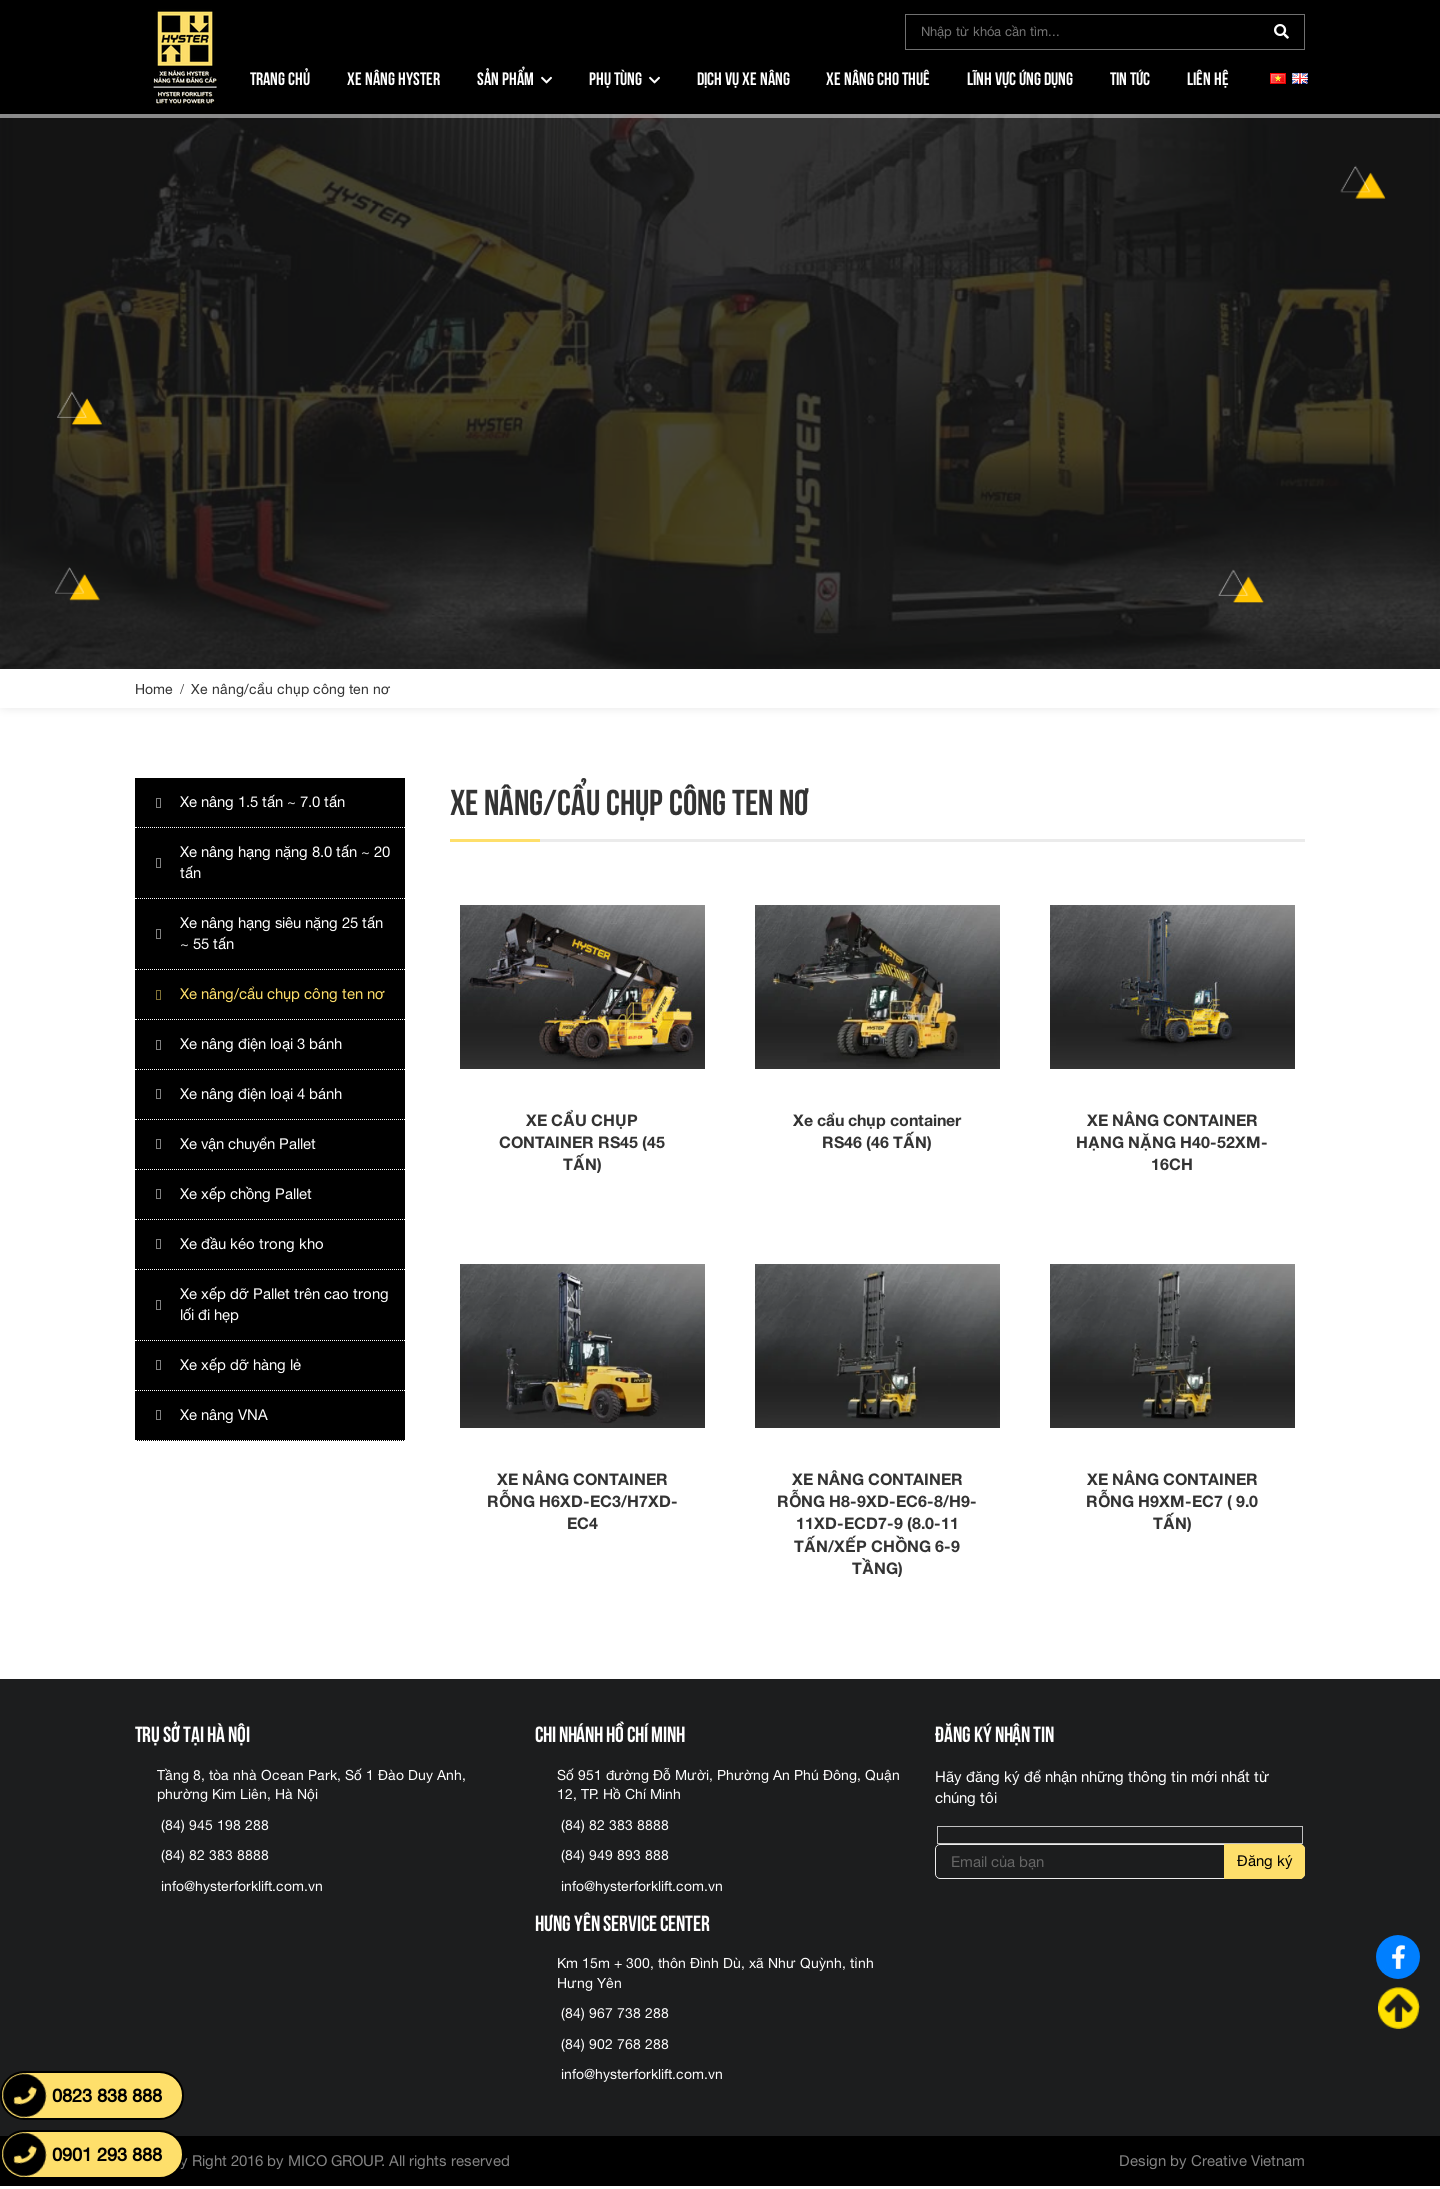 Image resolution: width=1440 pixels, height=2189 pixels. Describe the element at coordinates (582, 1143) in the screenshot. I see `XE CẨU CHỤP CONTAINER RS45 (45 TẤN)` at that location.